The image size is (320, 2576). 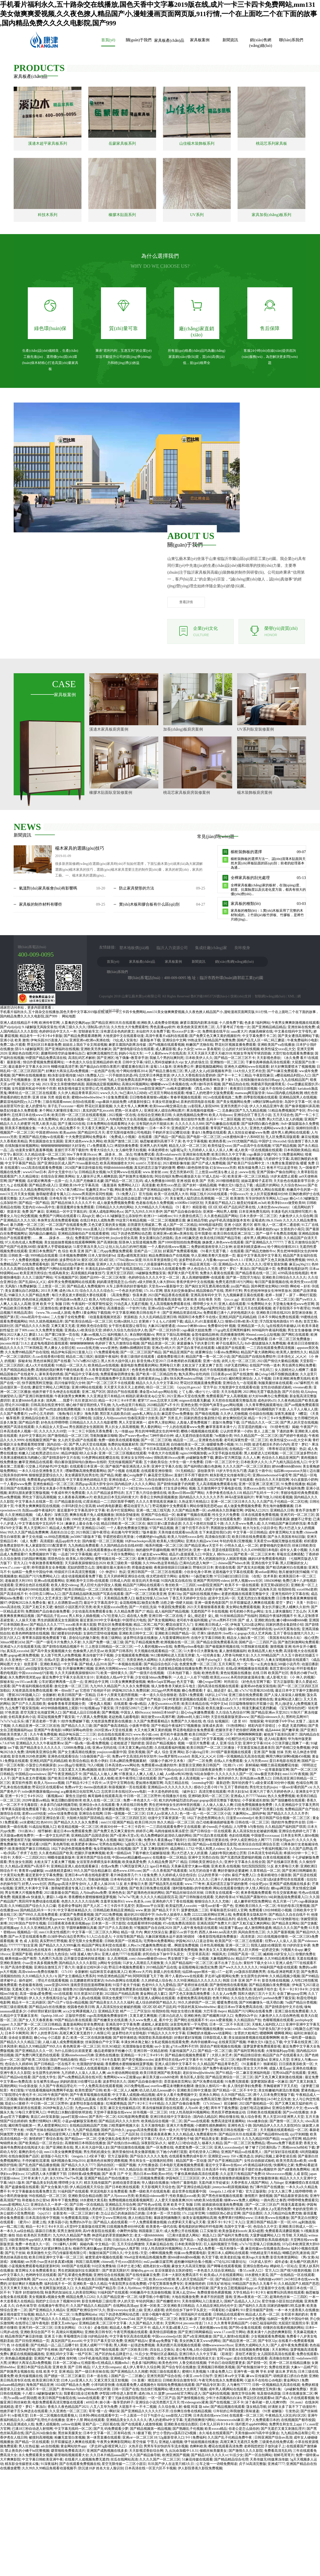 I want to click on 国产综合精品一区二区三区, so click(x=136, y=1409).